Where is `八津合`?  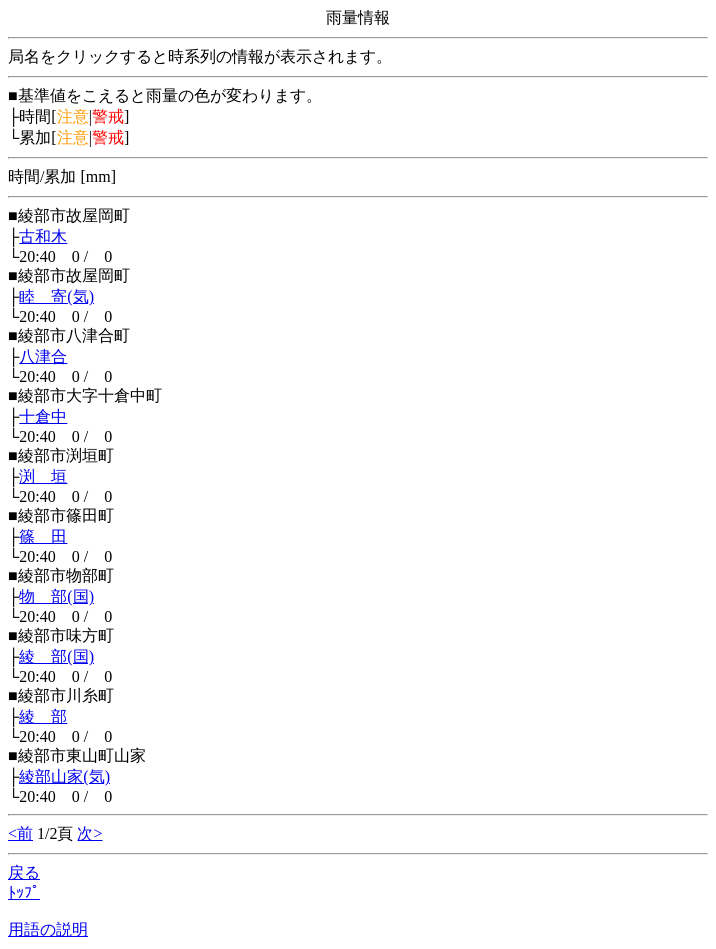 八津合 is located at coordinates (43, 356).